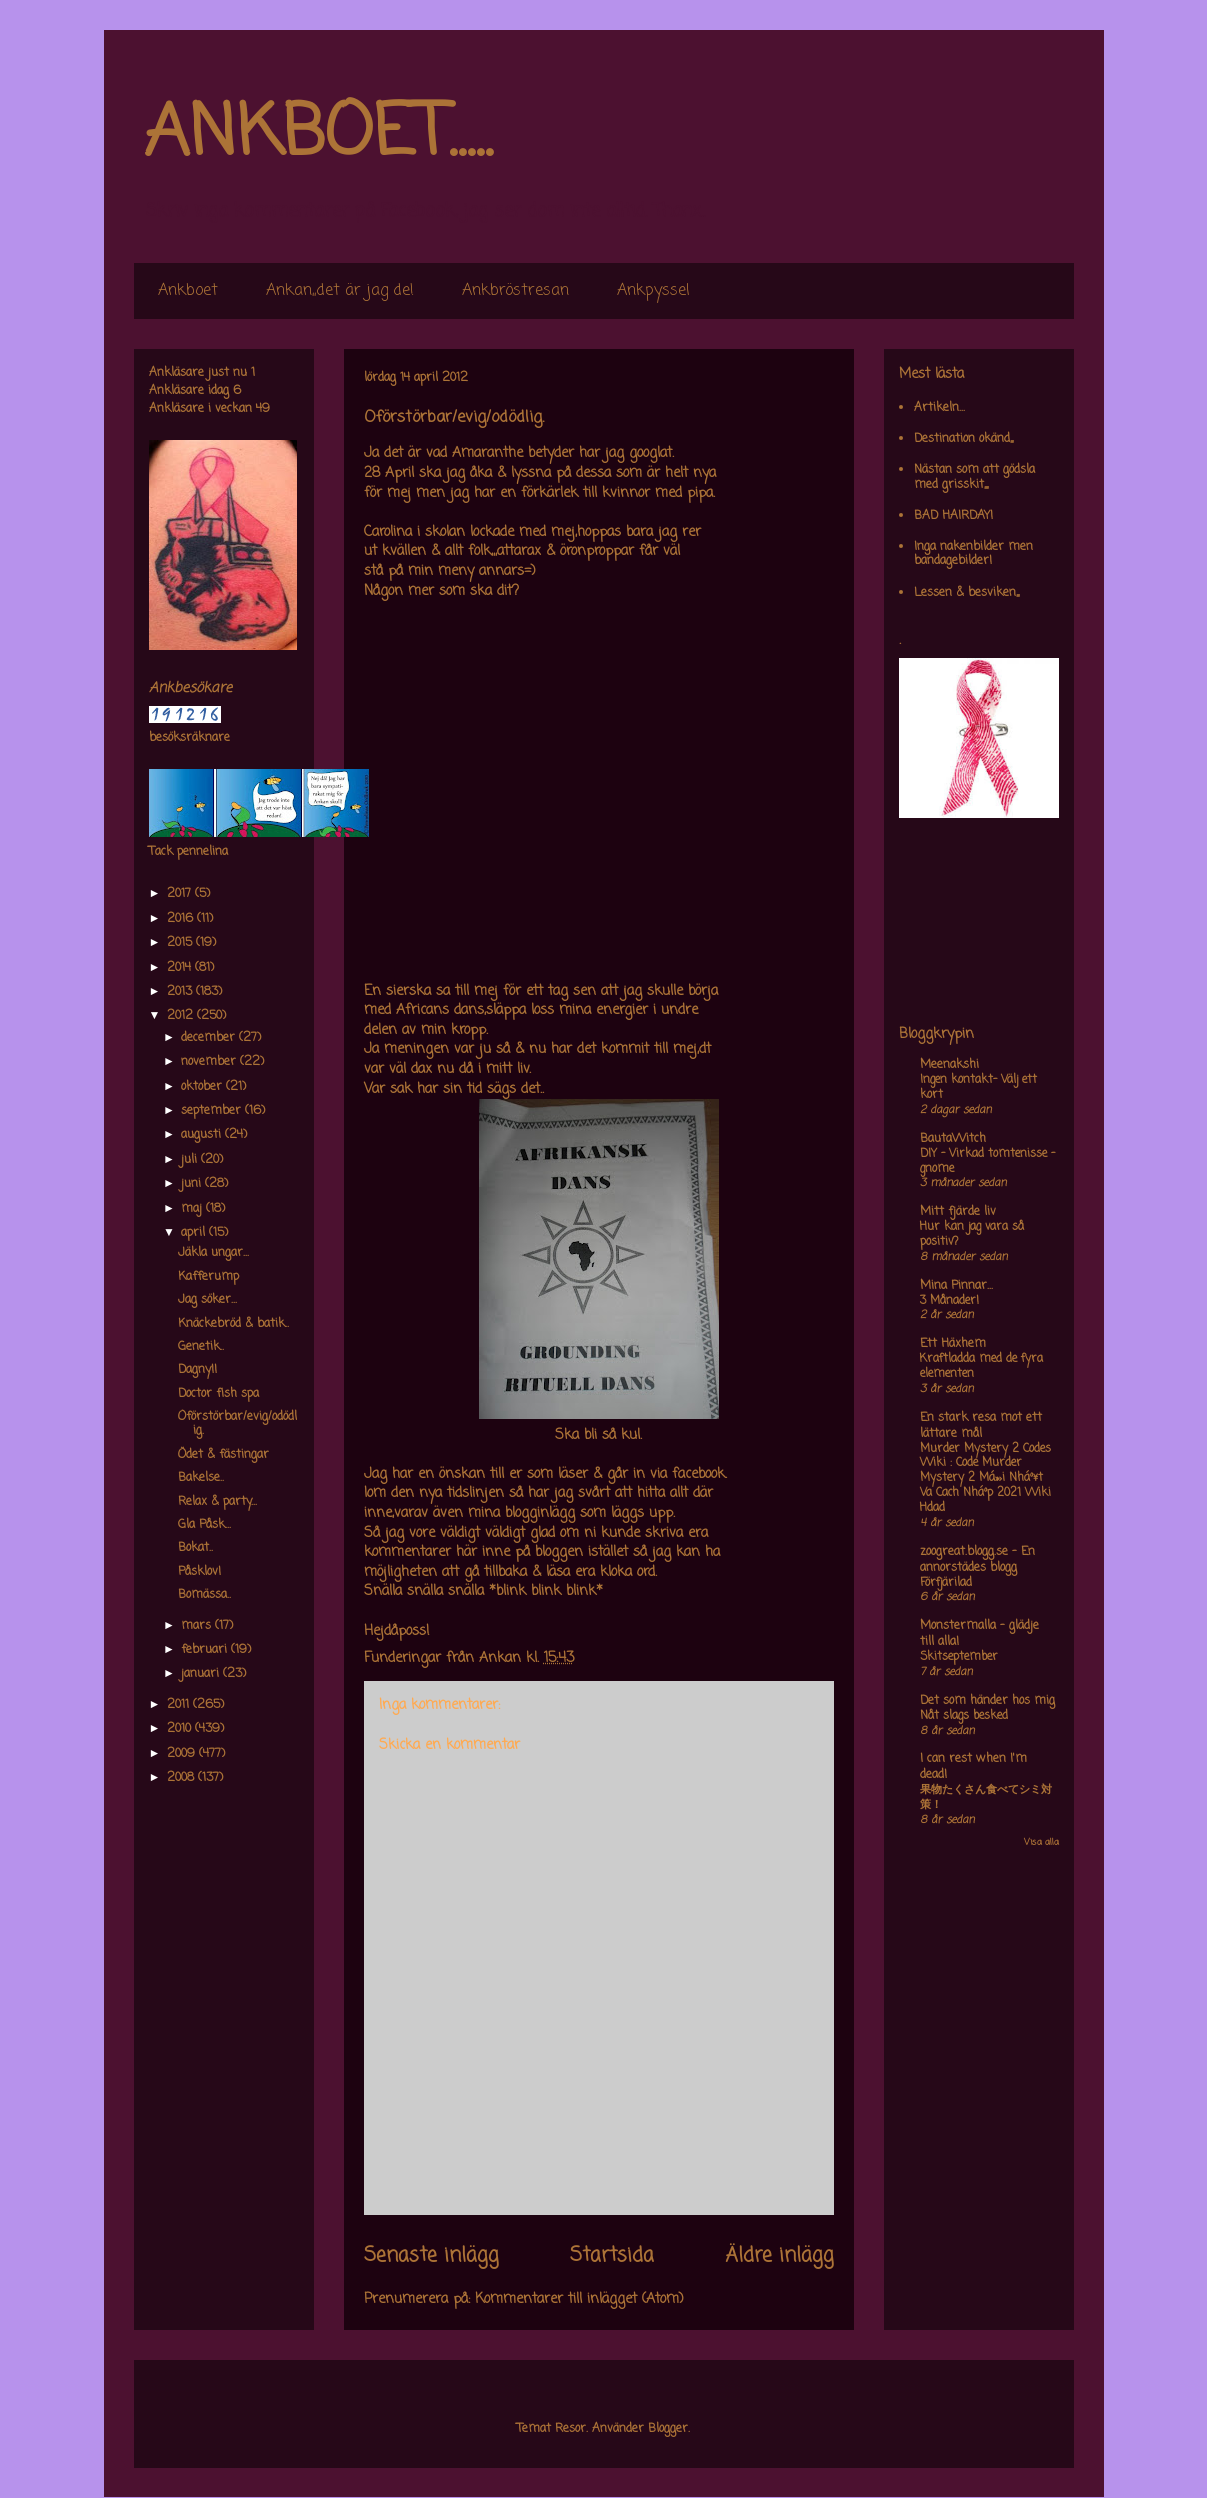 The height and width of the screenshot is (2498, 1207). What do you see at coordinates (946, 1583) in the screenshot?
I see `Förfjärilad` at bounding box center [946, 1583].